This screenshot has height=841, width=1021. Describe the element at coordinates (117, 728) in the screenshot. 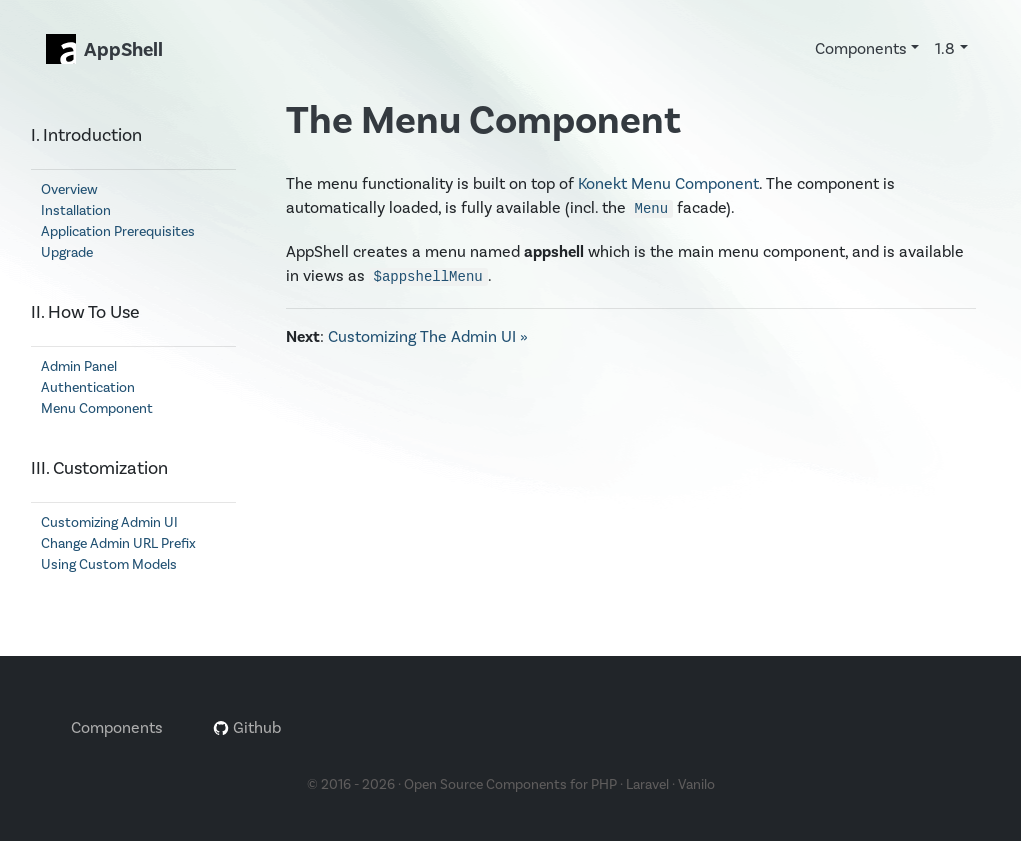

I see `Components` at that location.